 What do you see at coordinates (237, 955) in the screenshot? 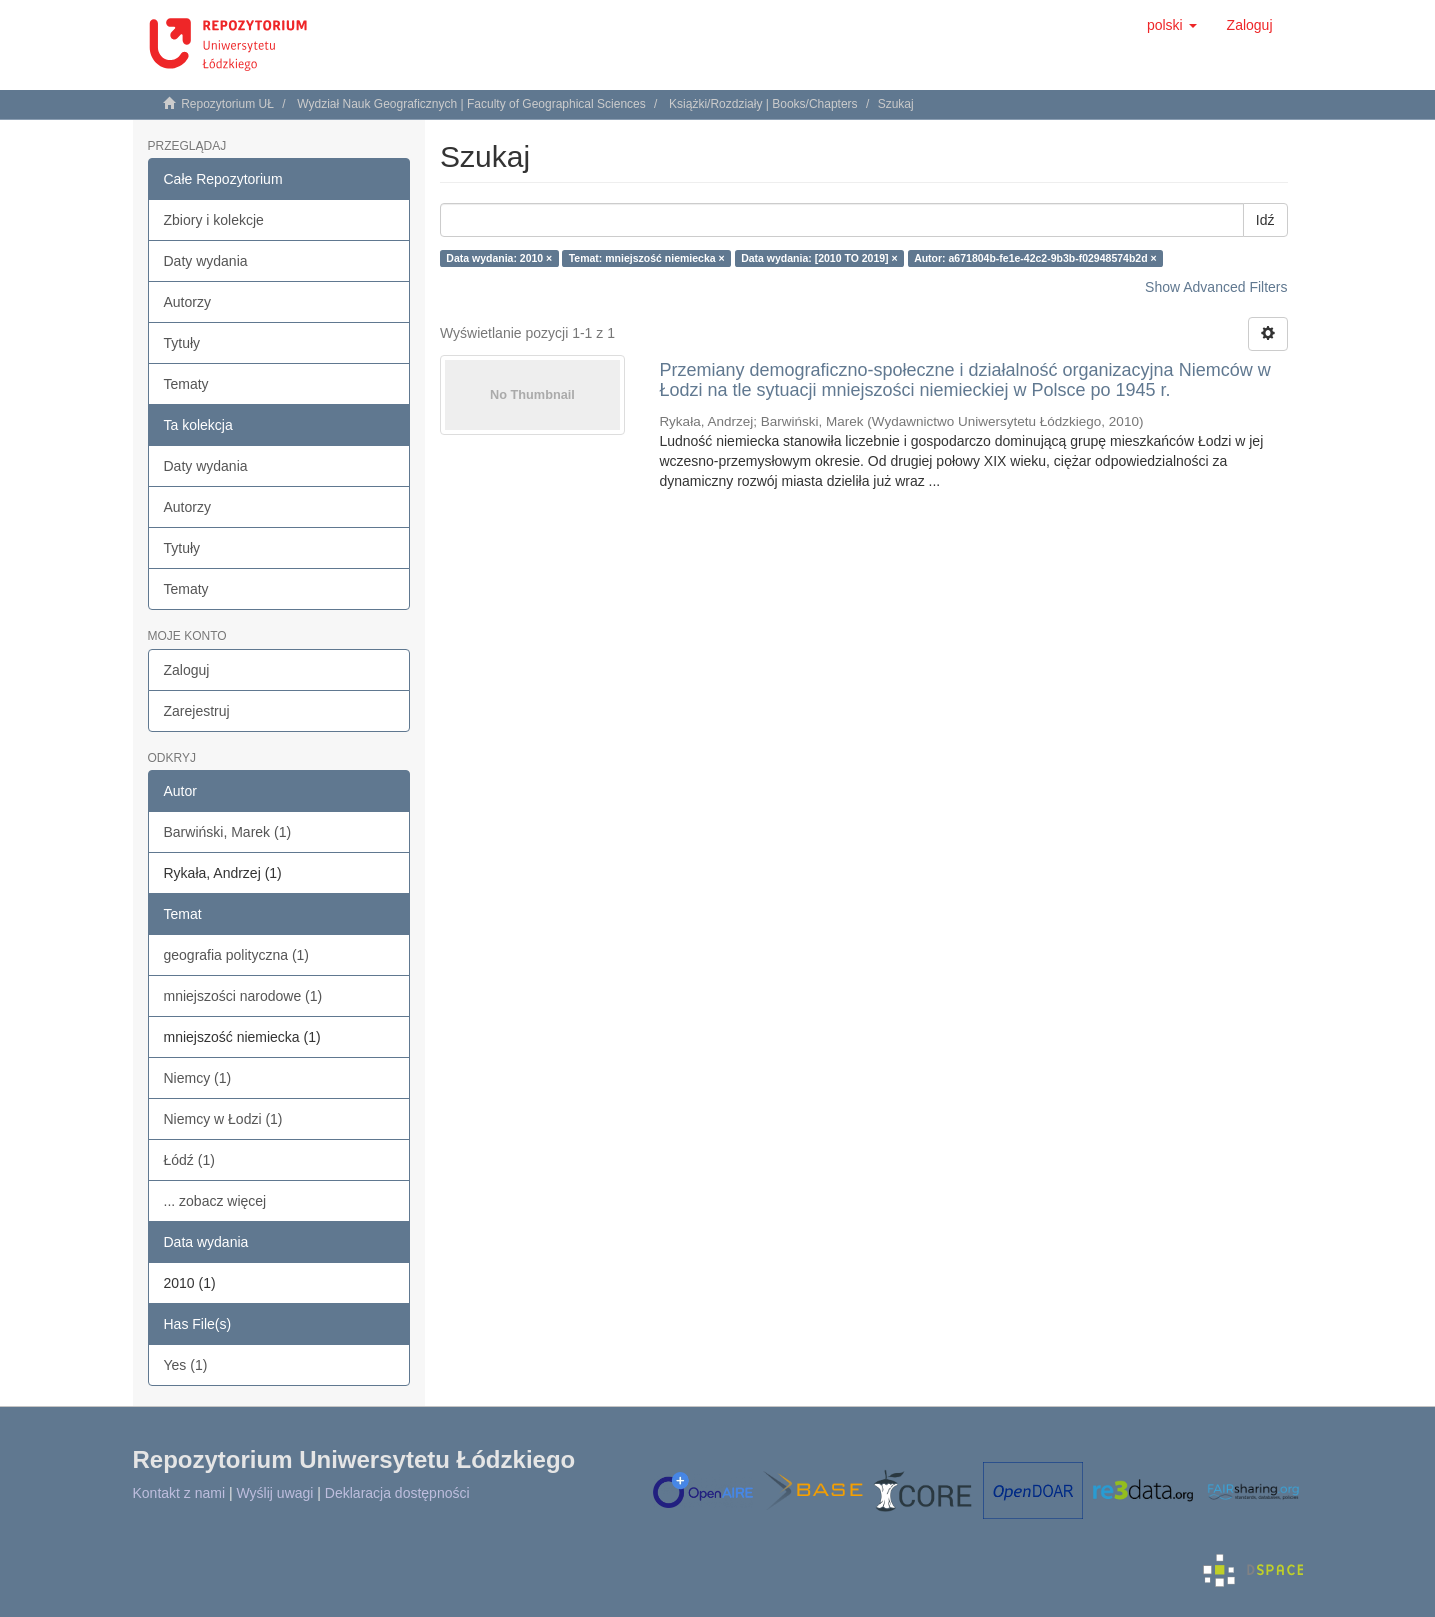
I see `geografia polityczna (1)` at bounding box center [237, 955].